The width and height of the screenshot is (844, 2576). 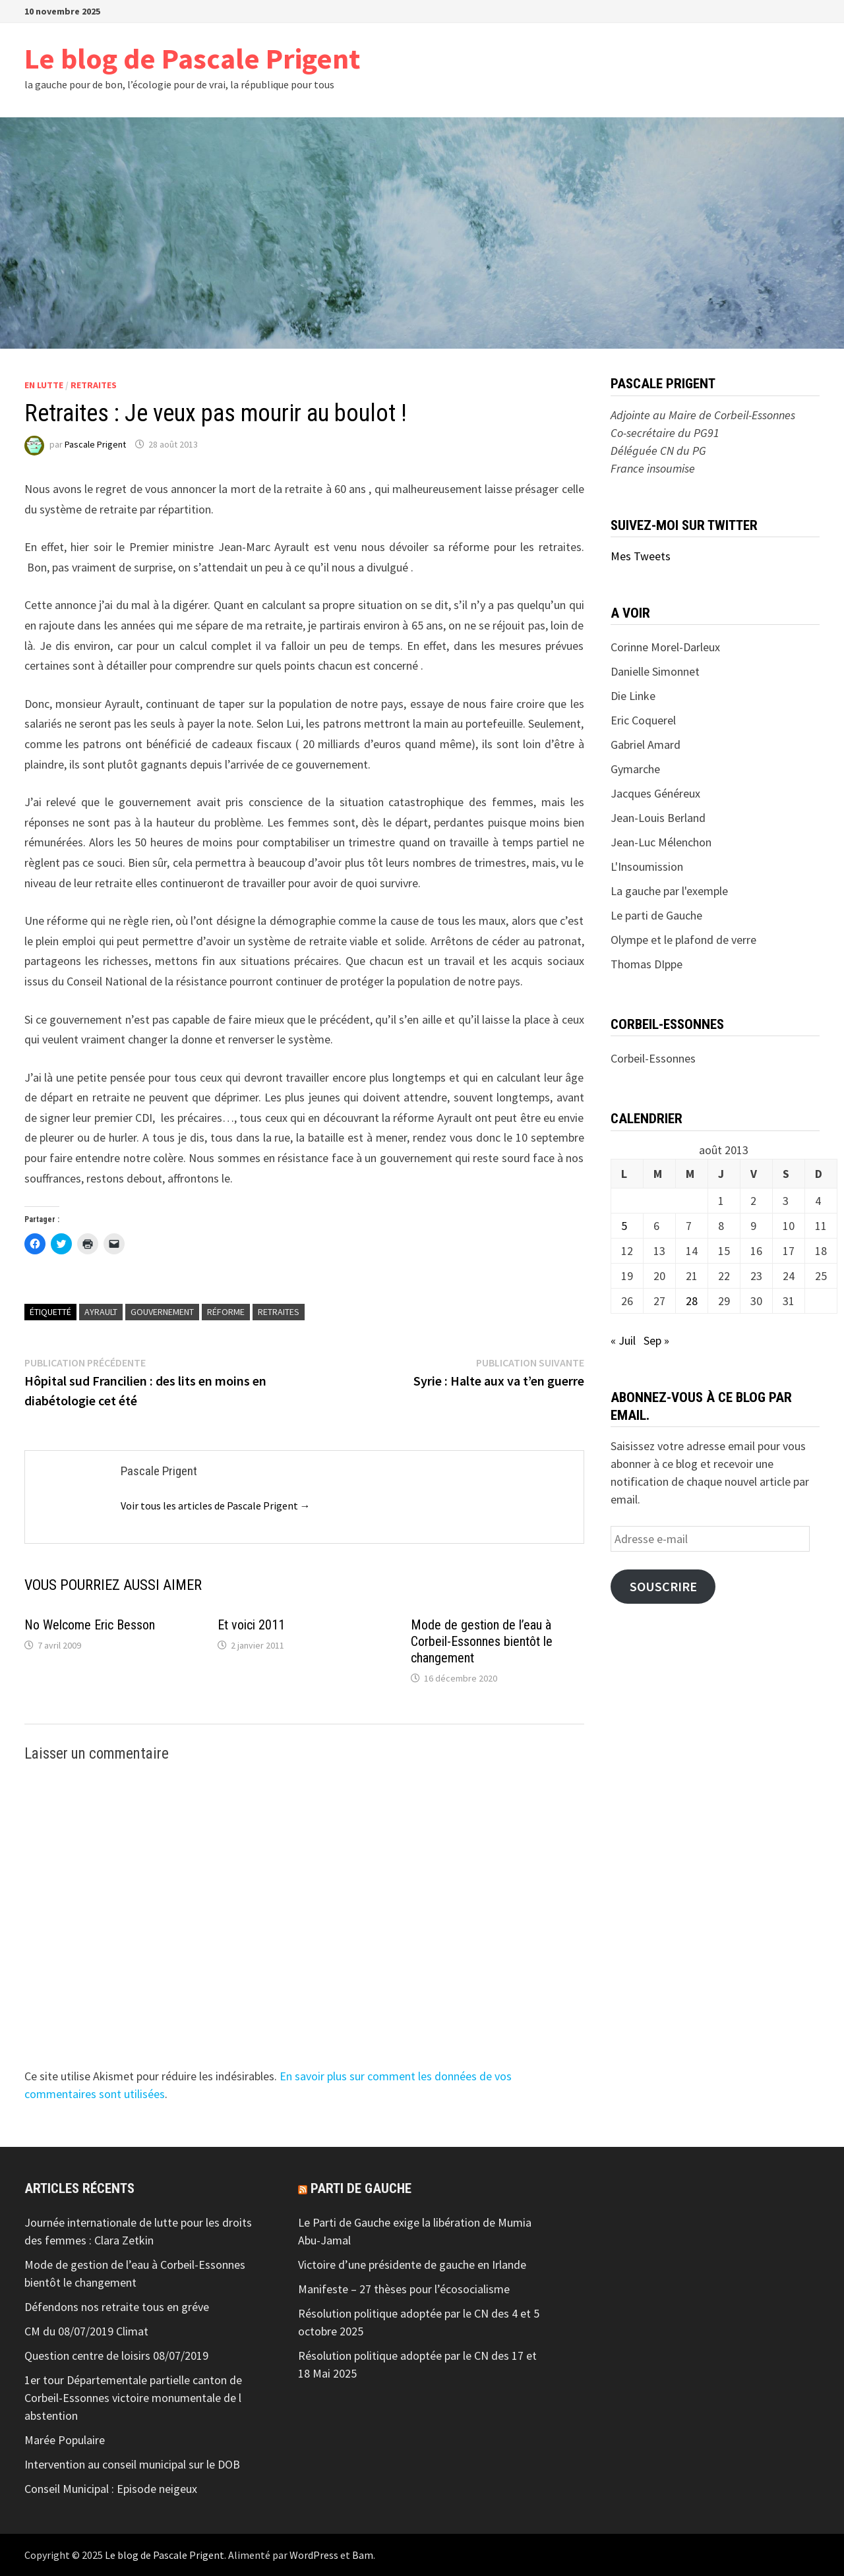 What do you see at coordinates (643, 720) in the screenshot?
I see `Eric Coquerel` at bounding box center [643, 720].